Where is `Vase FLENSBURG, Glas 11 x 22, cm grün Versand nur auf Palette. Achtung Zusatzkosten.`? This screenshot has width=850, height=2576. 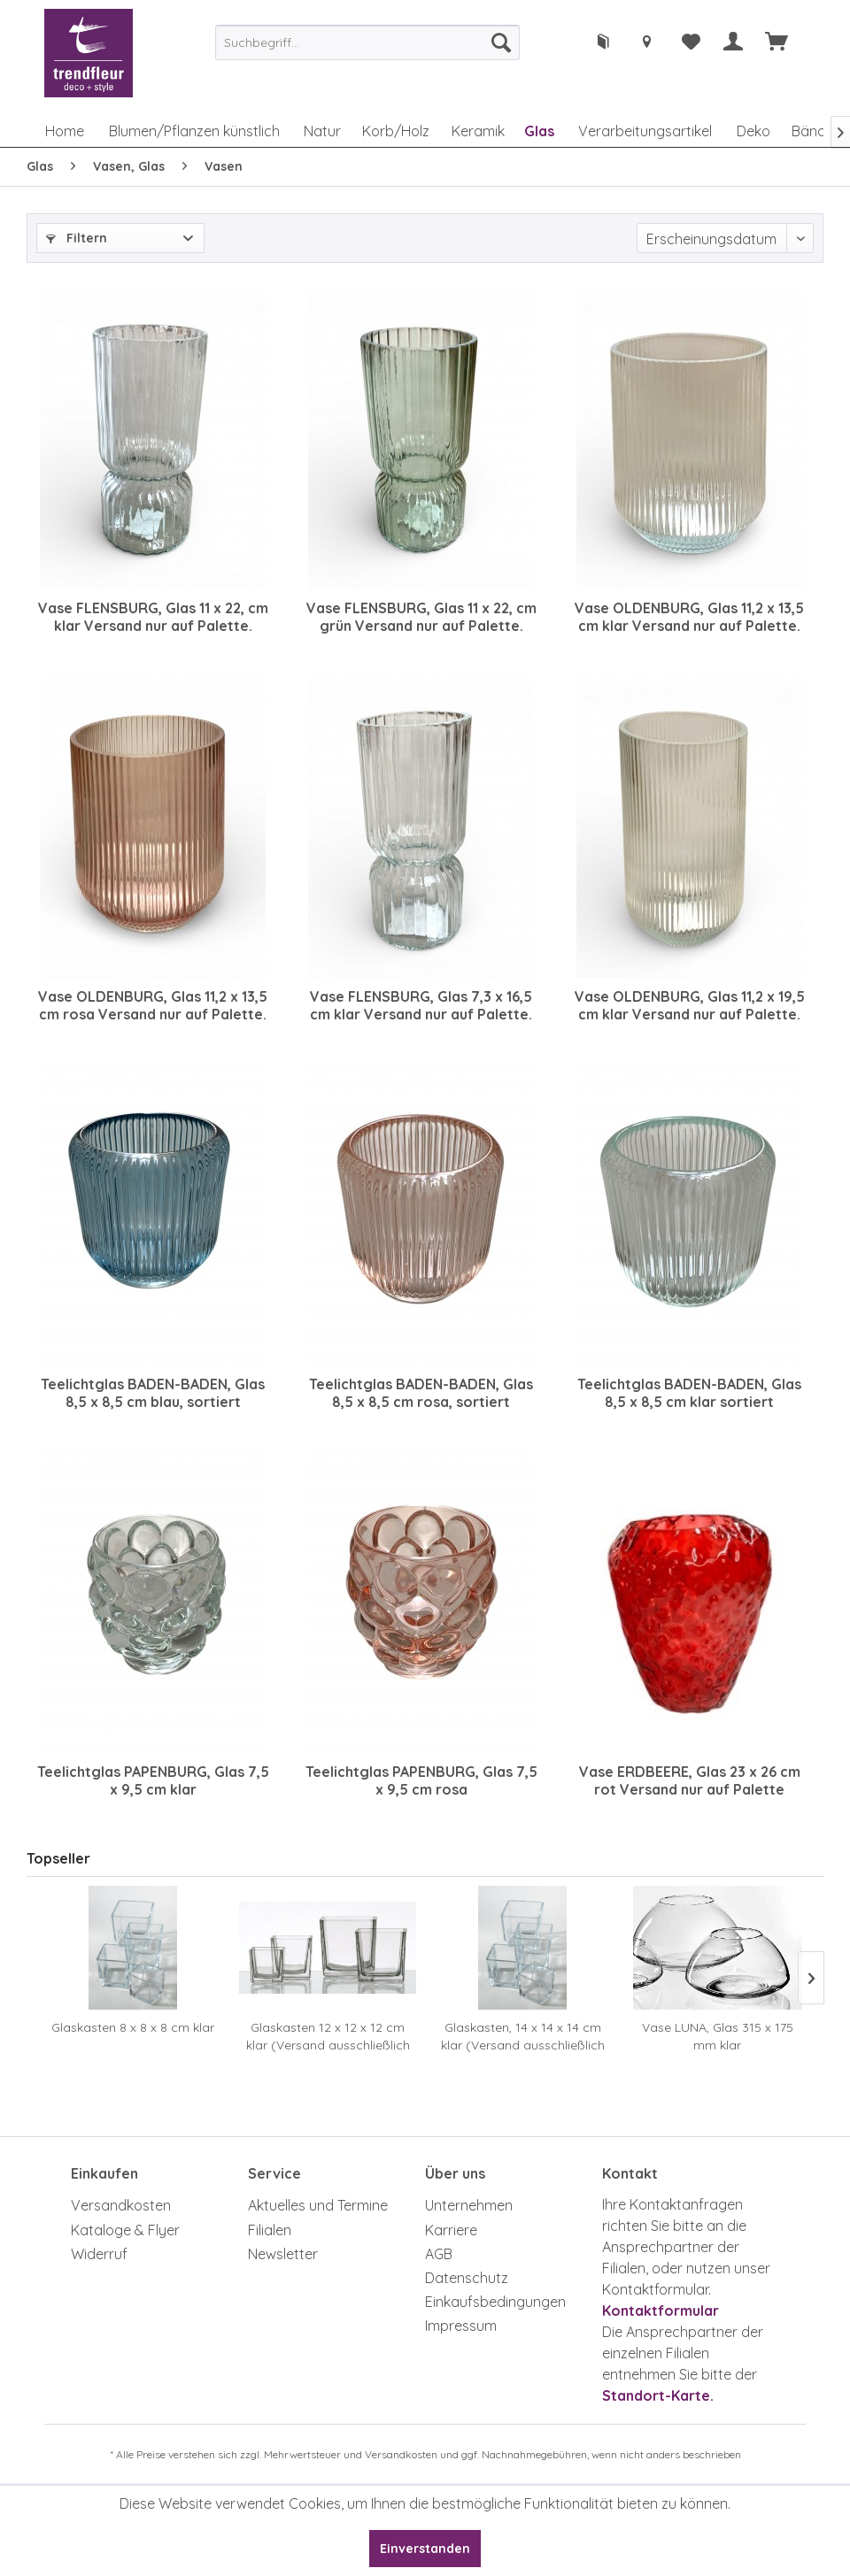
Vase FLENSBURG, Glas 11 x 22, cm grün Versand nur auf Palette. Achtung Zusatzkosten. is located at coordinates (421, 616).